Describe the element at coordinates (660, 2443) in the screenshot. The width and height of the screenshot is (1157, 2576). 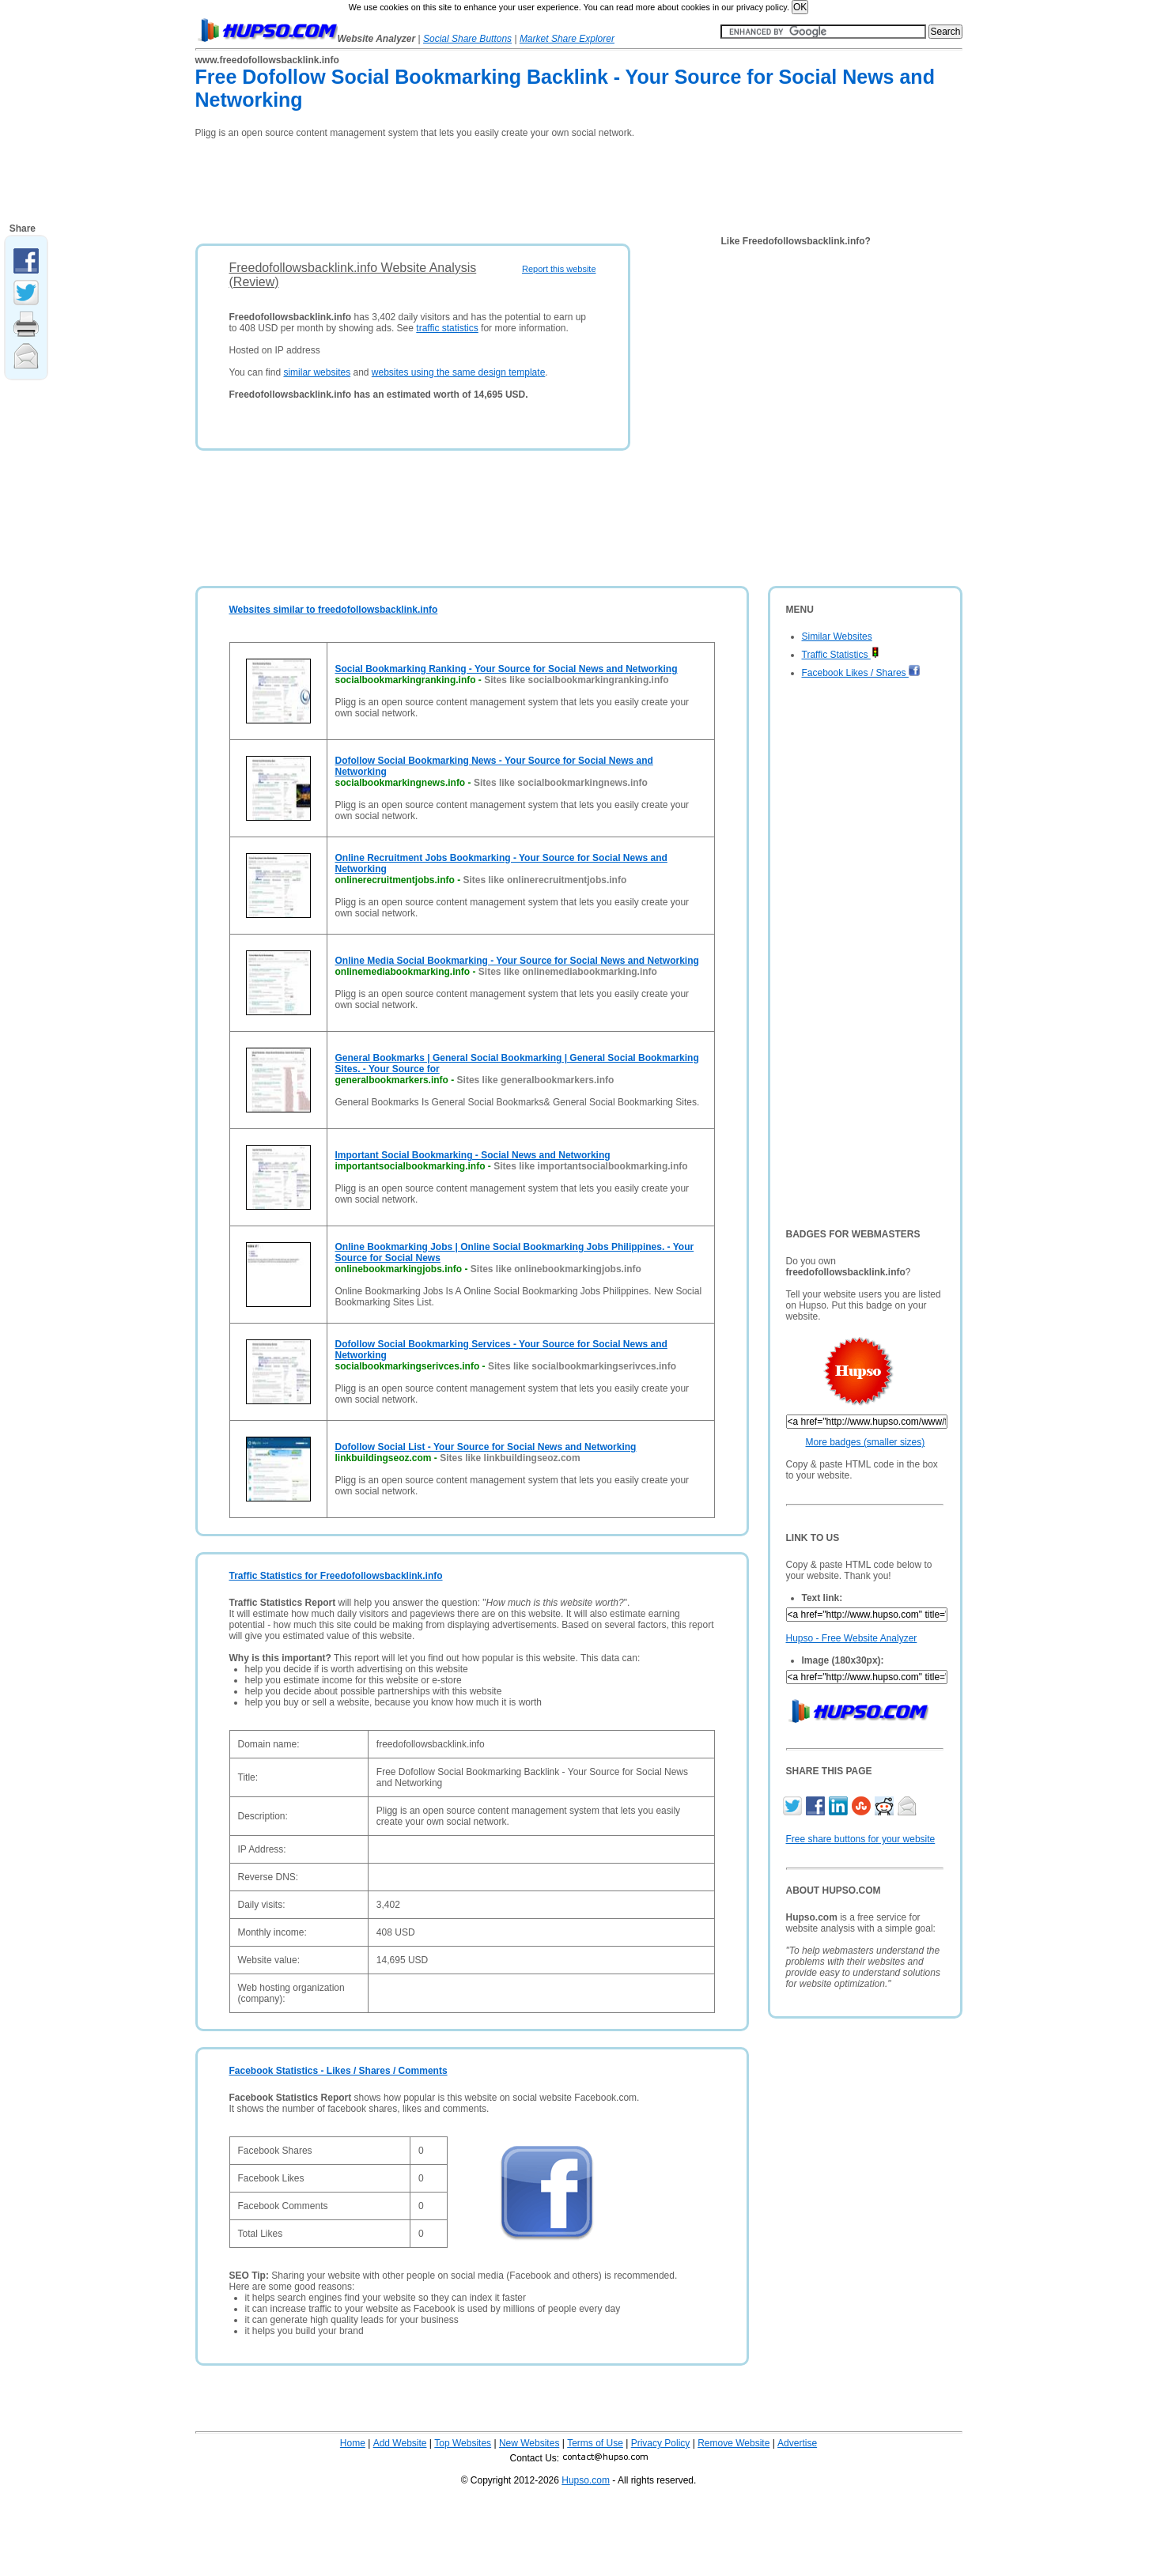
I see `Privacy Policy` at that location.